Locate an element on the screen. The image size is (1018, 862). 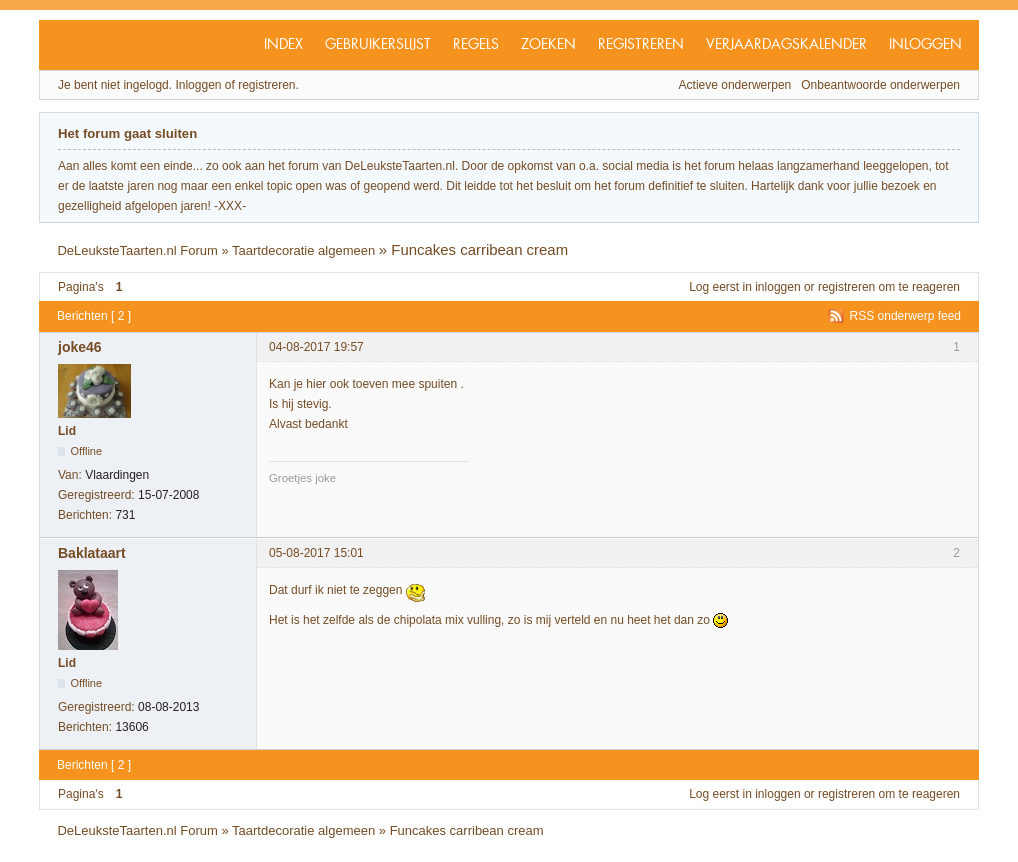
05-08-2017 15:01 is located at coordinates (316, 553).